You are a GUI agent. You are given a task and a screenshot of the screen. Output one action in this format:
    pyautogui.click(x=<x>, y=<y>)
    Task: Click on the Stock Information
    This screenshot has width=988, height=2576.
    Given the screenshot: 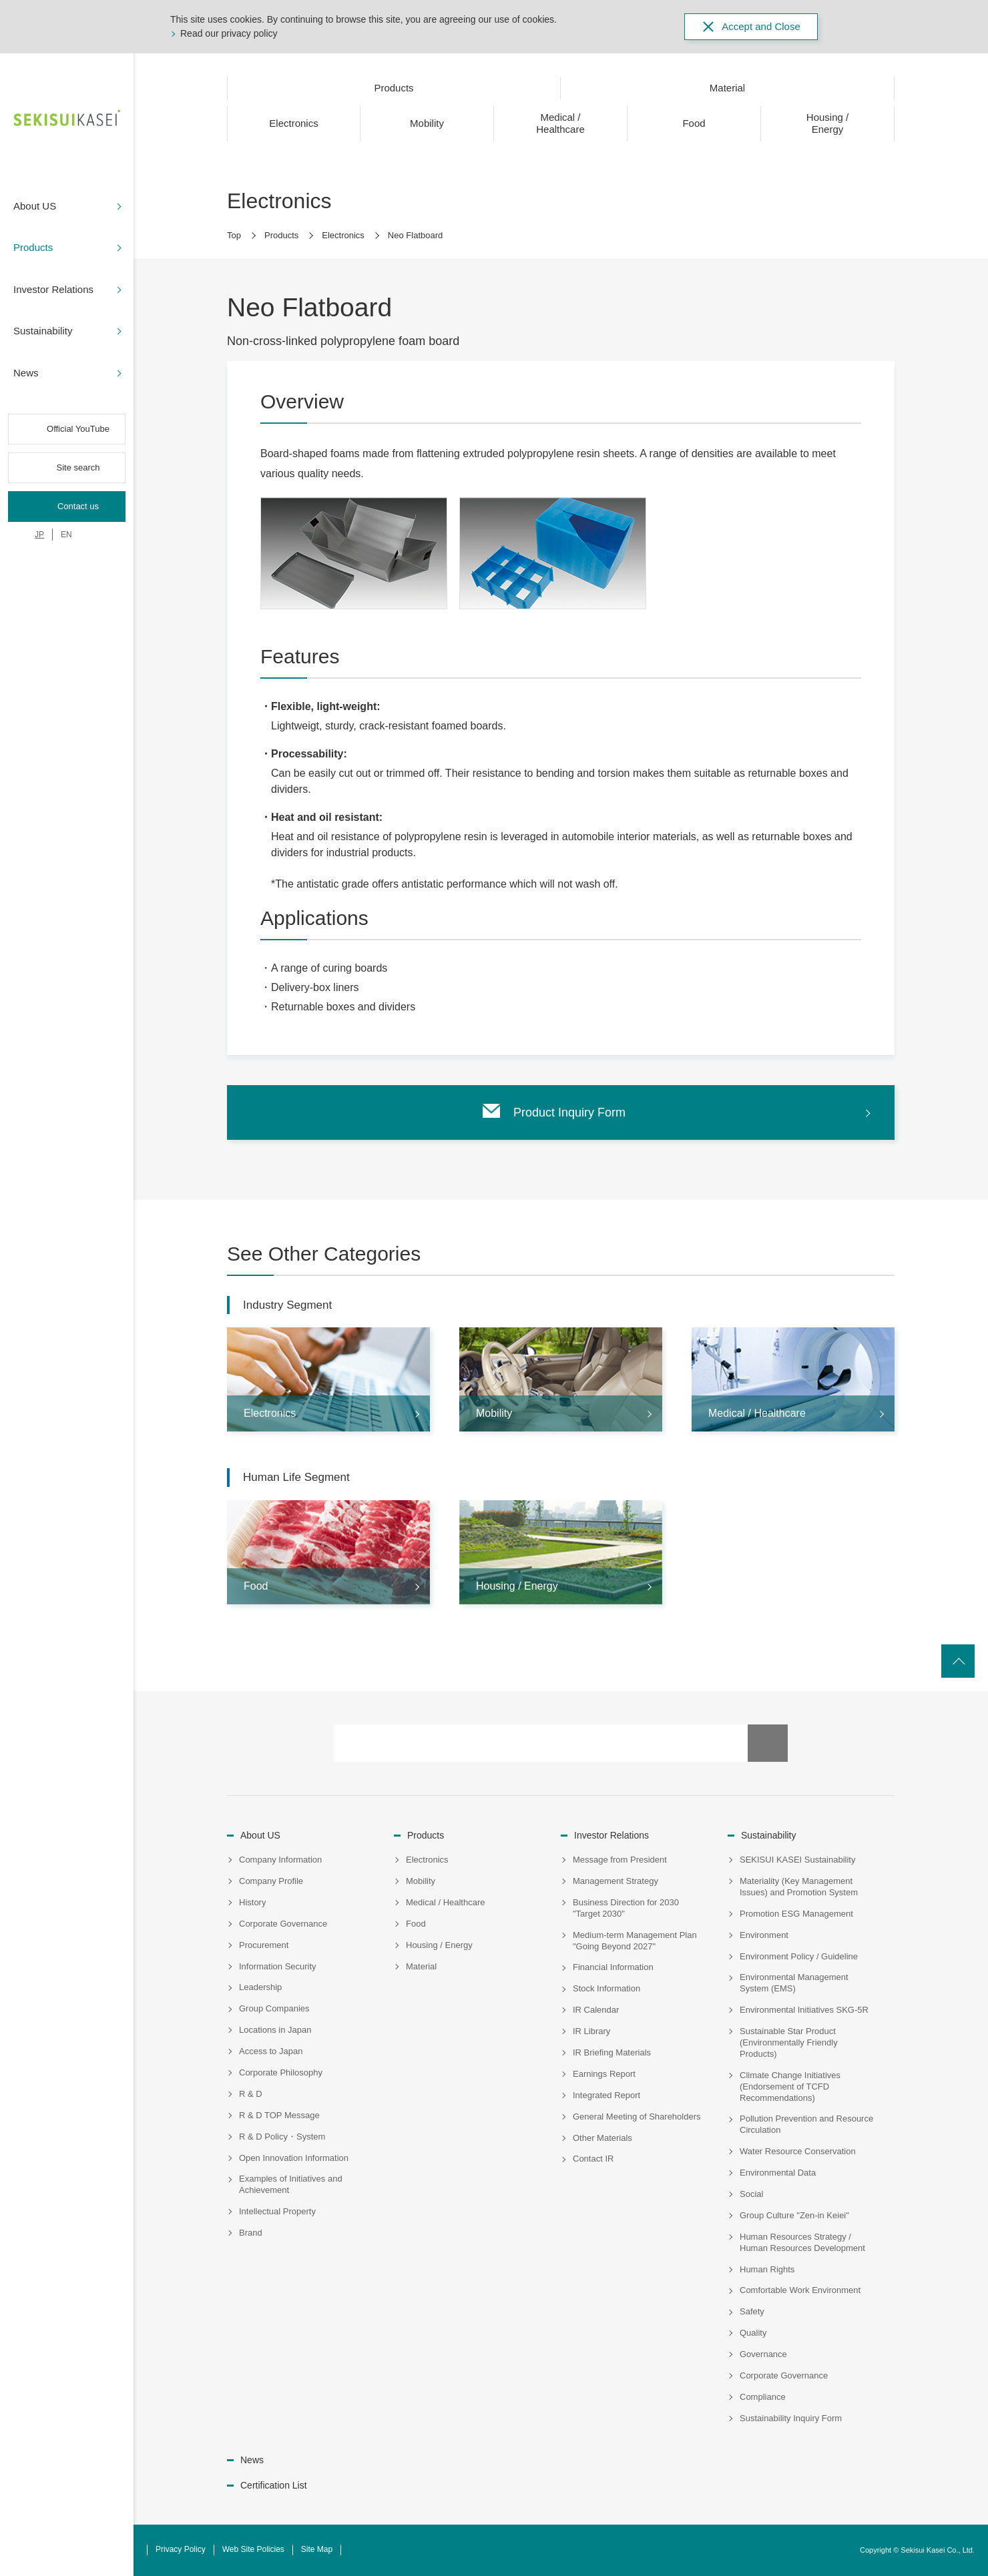 What is the action you would take?
    pyautogui.click(x=606, y=1988)
    